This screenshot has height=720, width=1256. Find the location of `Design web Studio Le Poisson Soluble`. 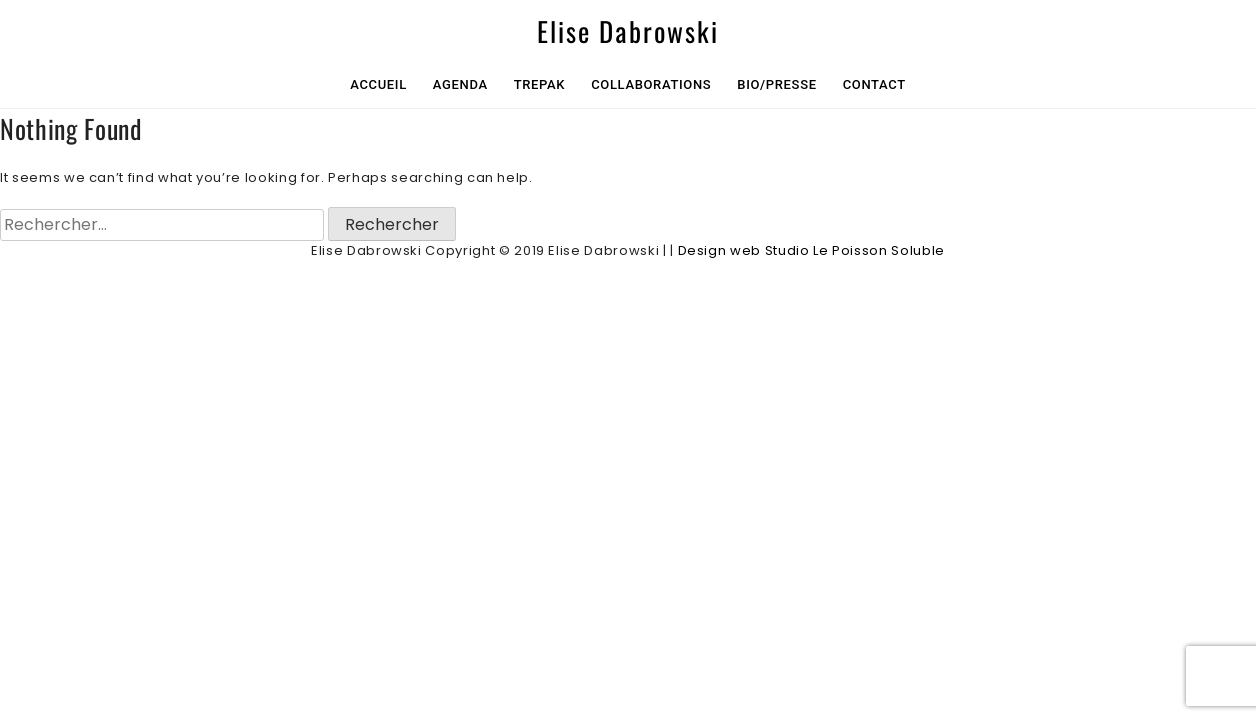

Design web Studio Le Poisson Soluble is located at coordinates (811, 250).